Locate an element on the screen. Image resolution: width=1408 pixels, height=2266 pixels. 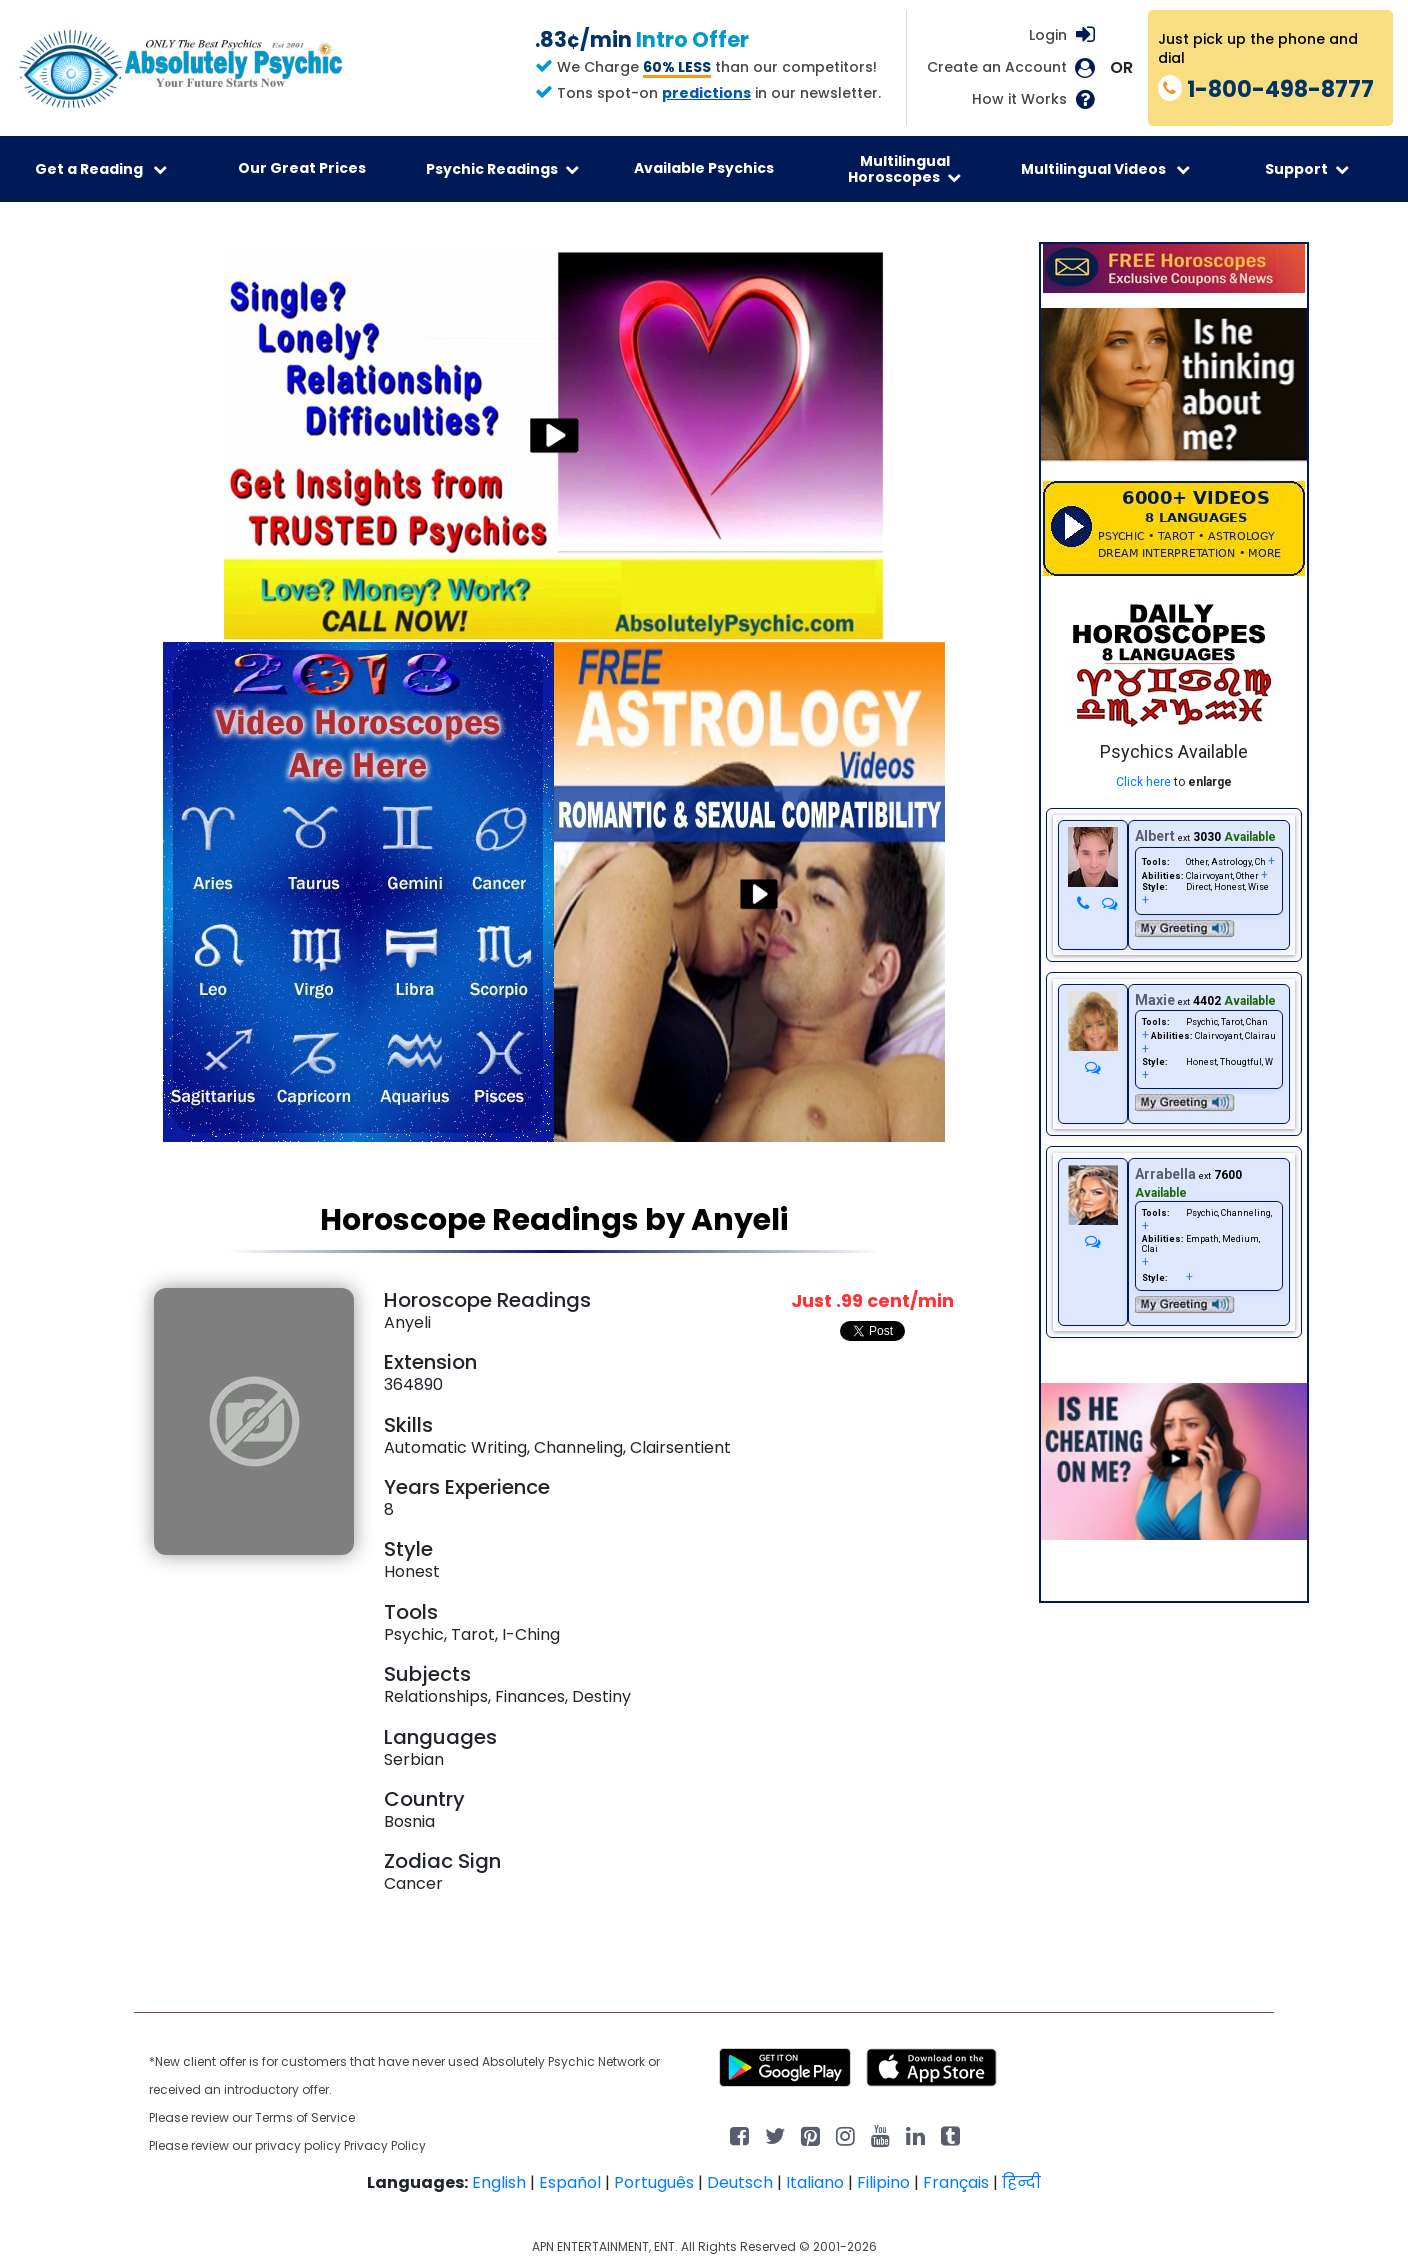
Filipino is located at coordinates (883, 2182).